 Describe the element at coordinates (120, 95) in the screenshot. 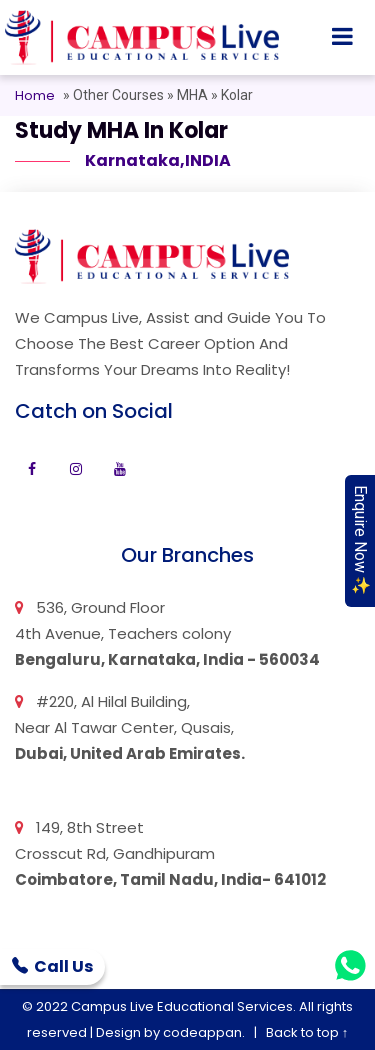

I see `Other Courses` at that location.